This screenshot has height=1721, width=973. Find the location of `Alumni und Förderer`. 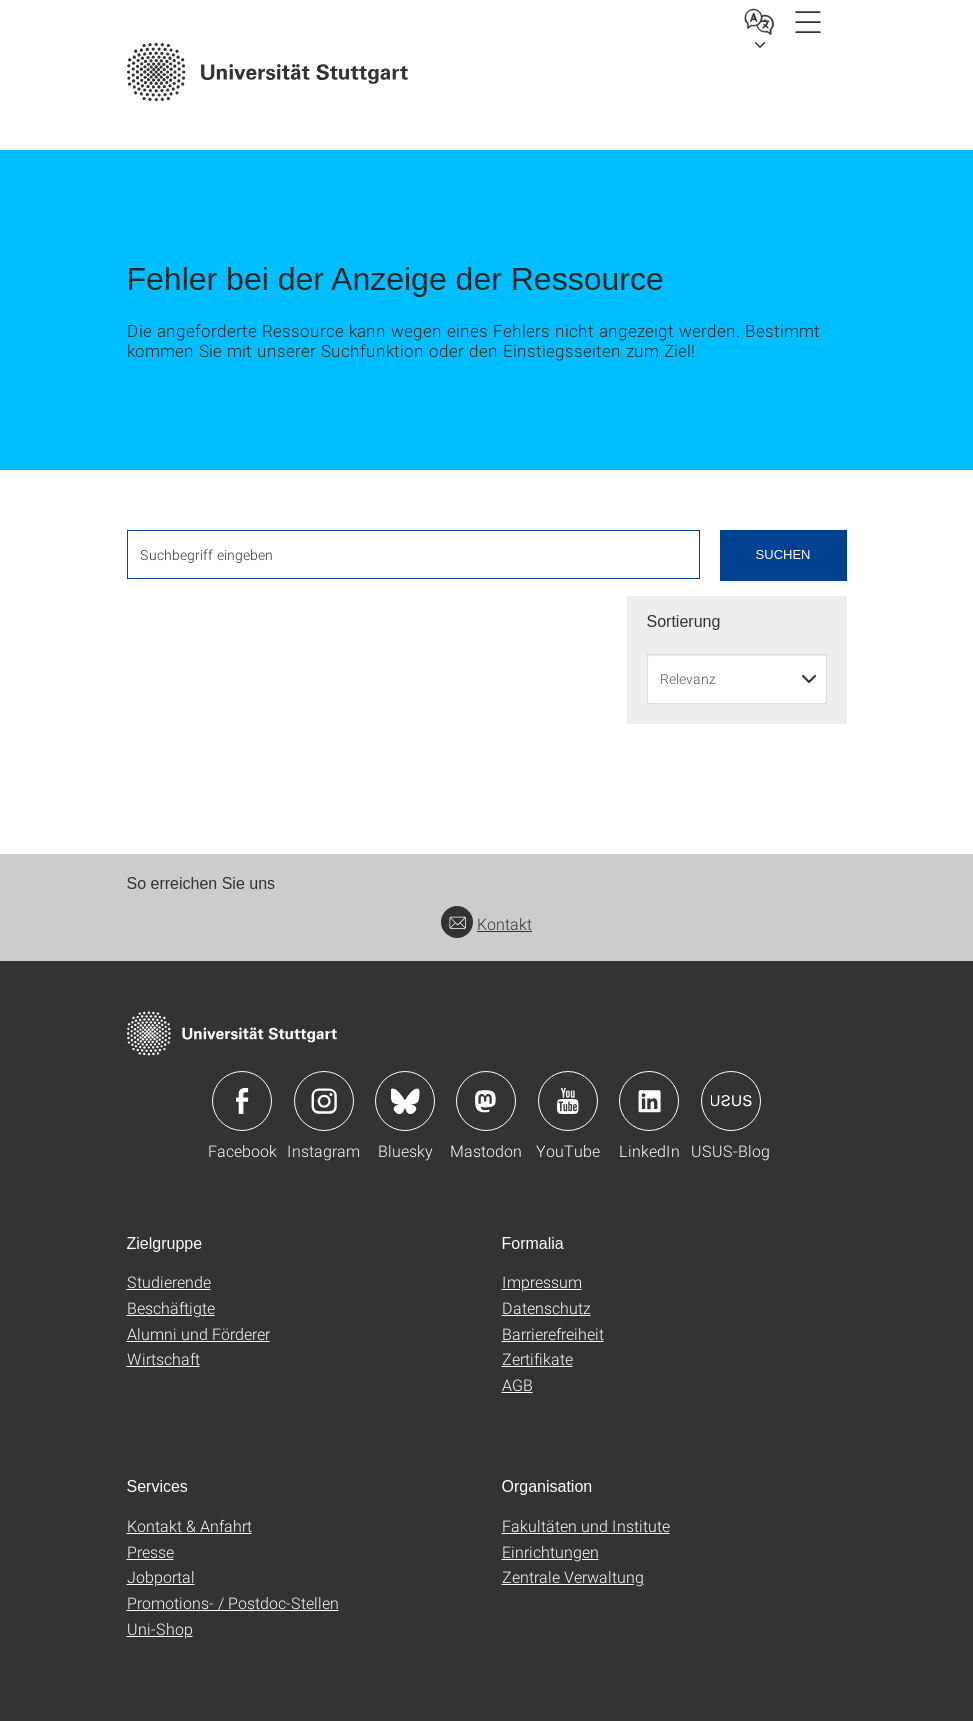

Alumni und Förderer is located at coordinates (198, 1333).